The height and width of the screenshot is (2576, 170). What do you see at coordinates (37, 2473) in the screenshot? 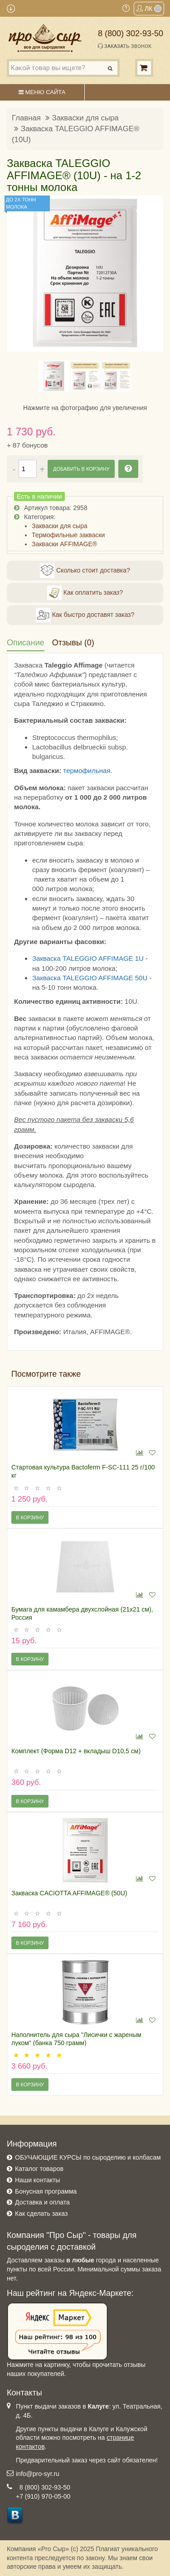
I see `info@pro-syr.ru` at bounding box center [37, 2473].